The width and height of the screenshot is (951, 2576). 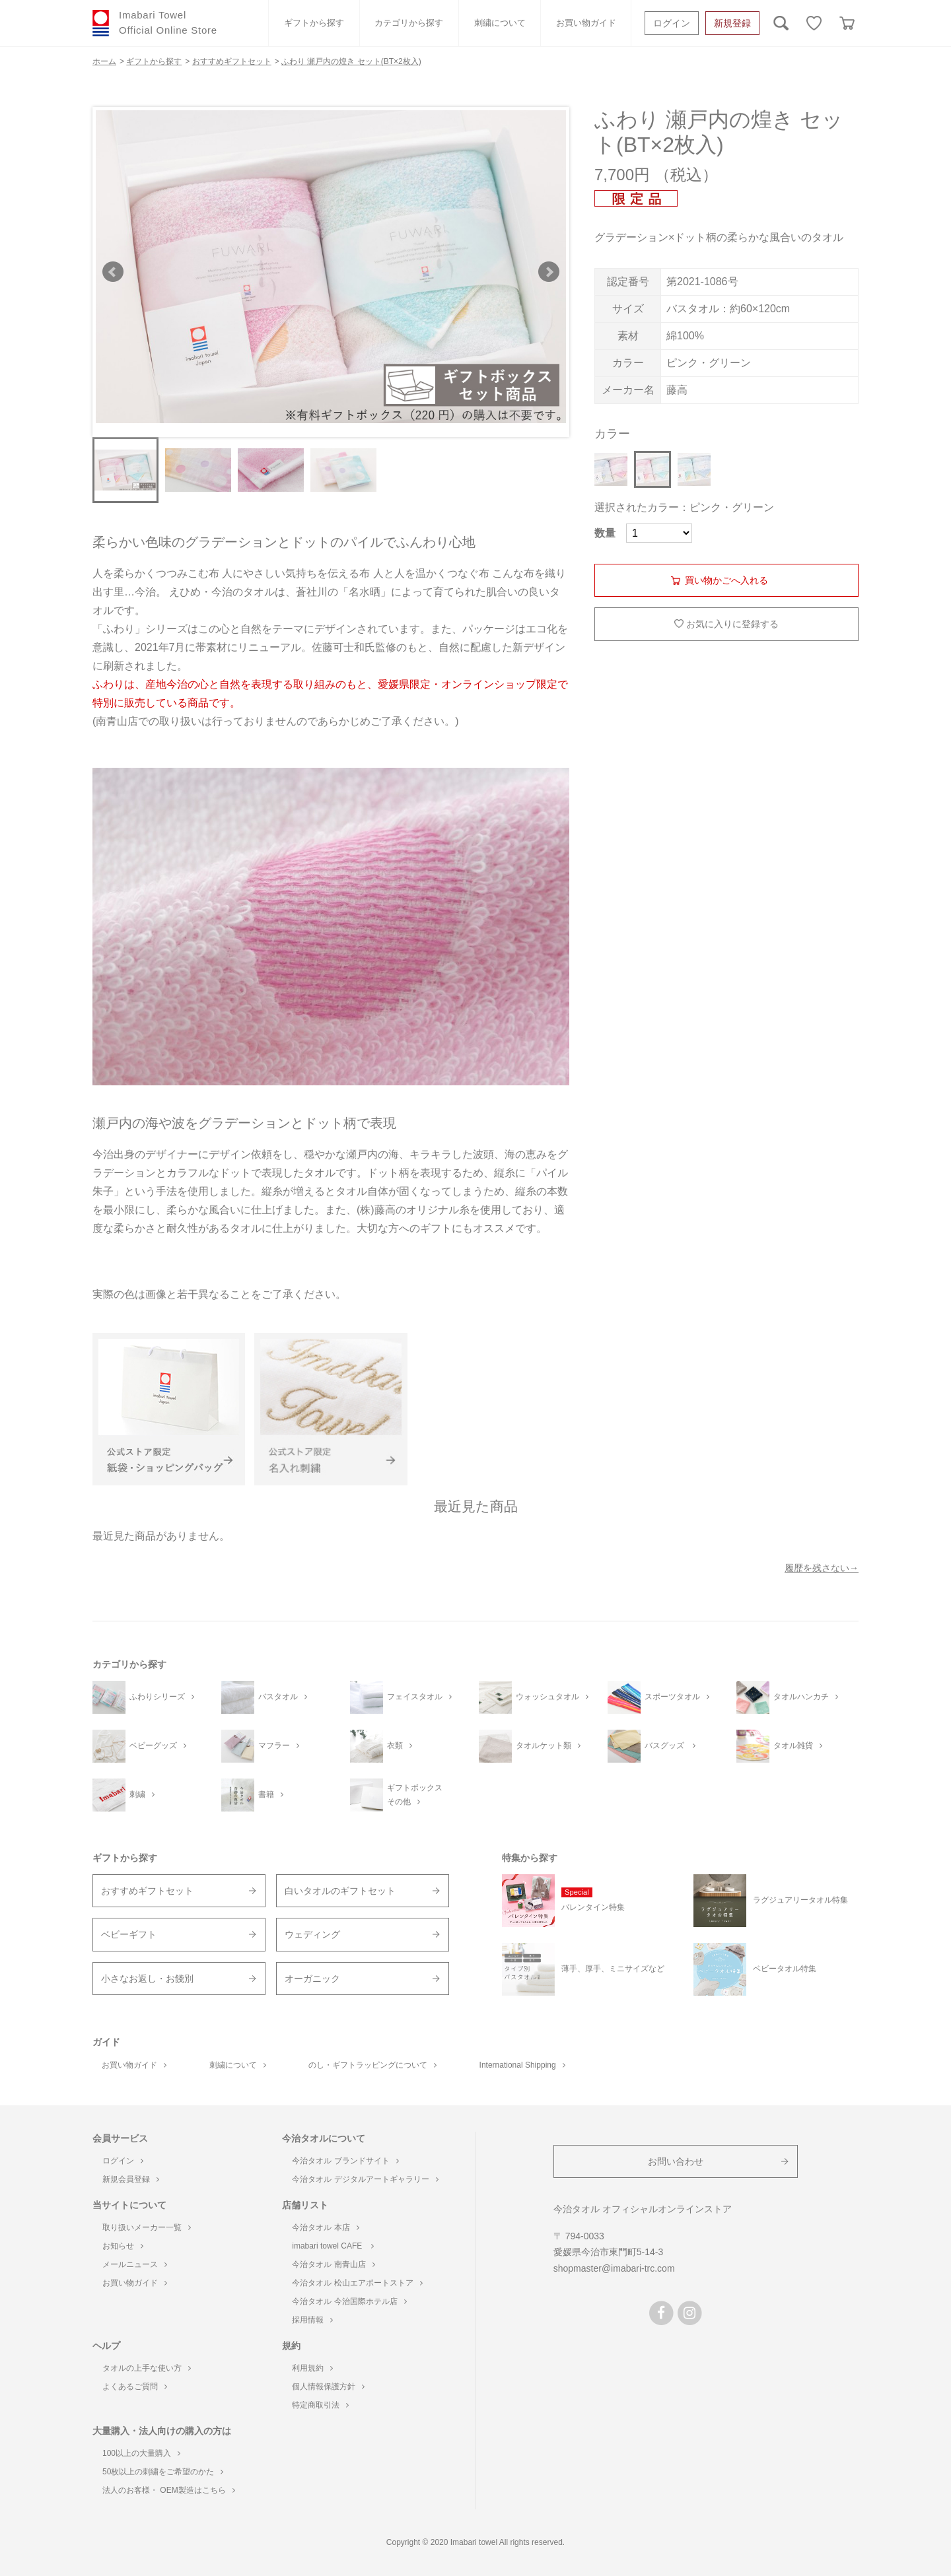 What do you see at coordinates (129, 1934) in the screenshot?
I see `ベビーギフト` at bounding box center [129, 1934].